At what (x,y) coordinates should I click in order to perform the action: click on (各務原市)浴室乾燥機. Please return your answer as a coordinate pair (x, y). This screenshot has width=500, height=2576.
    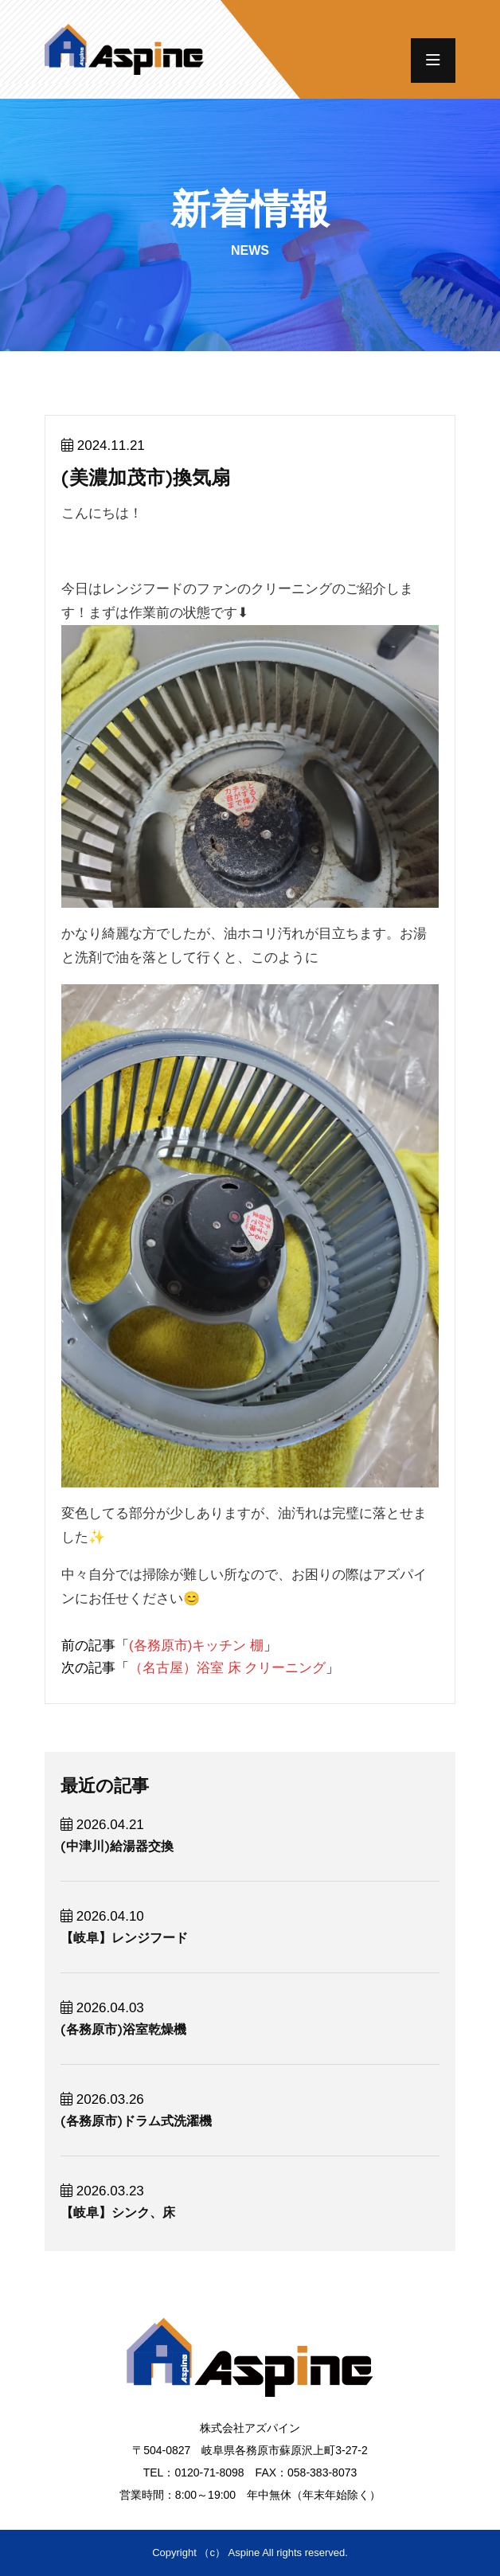
    Looking at the image, I should click on (123, 2029).